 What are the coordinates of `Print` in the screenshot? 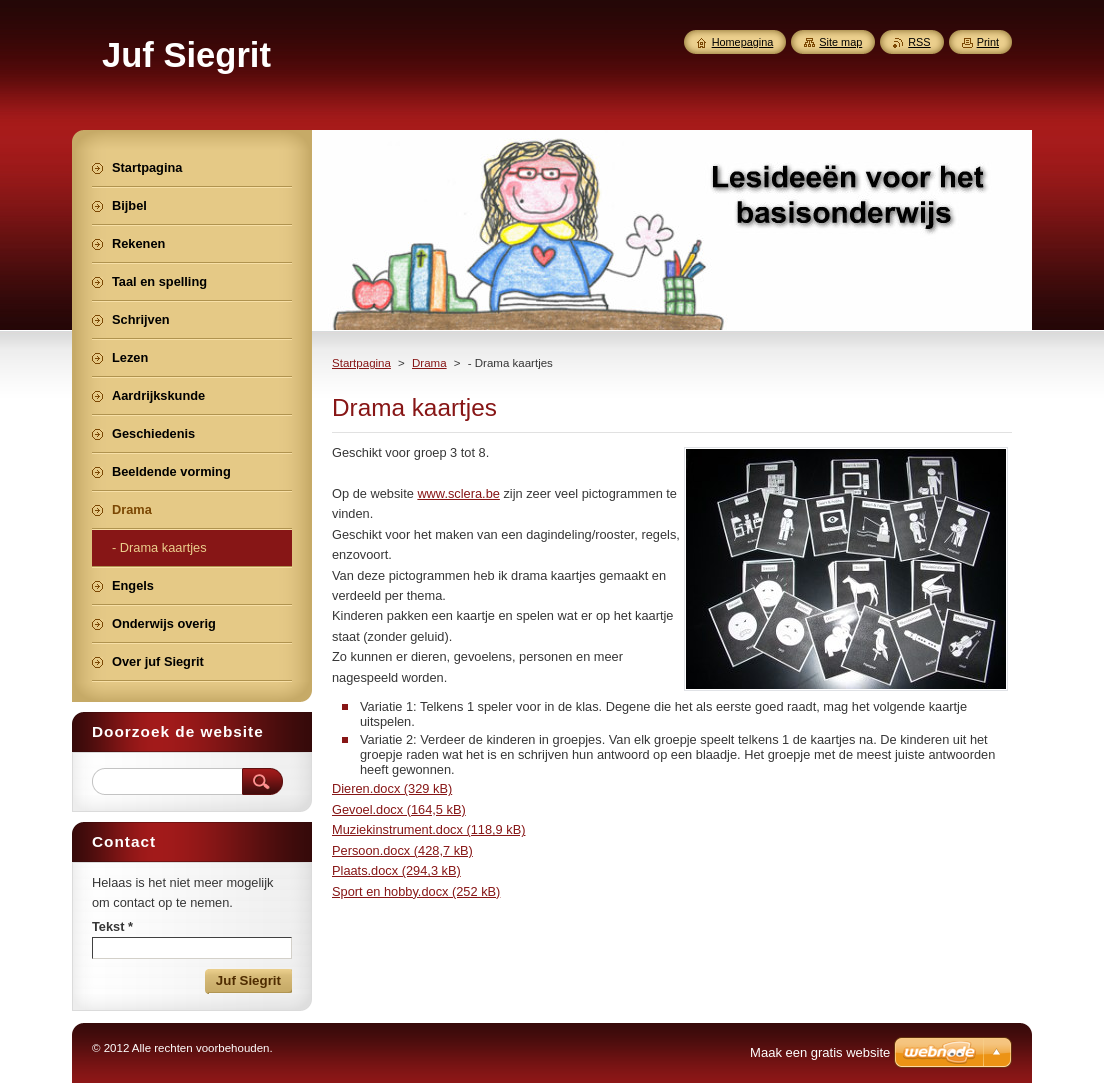 It's located at (988, 42).